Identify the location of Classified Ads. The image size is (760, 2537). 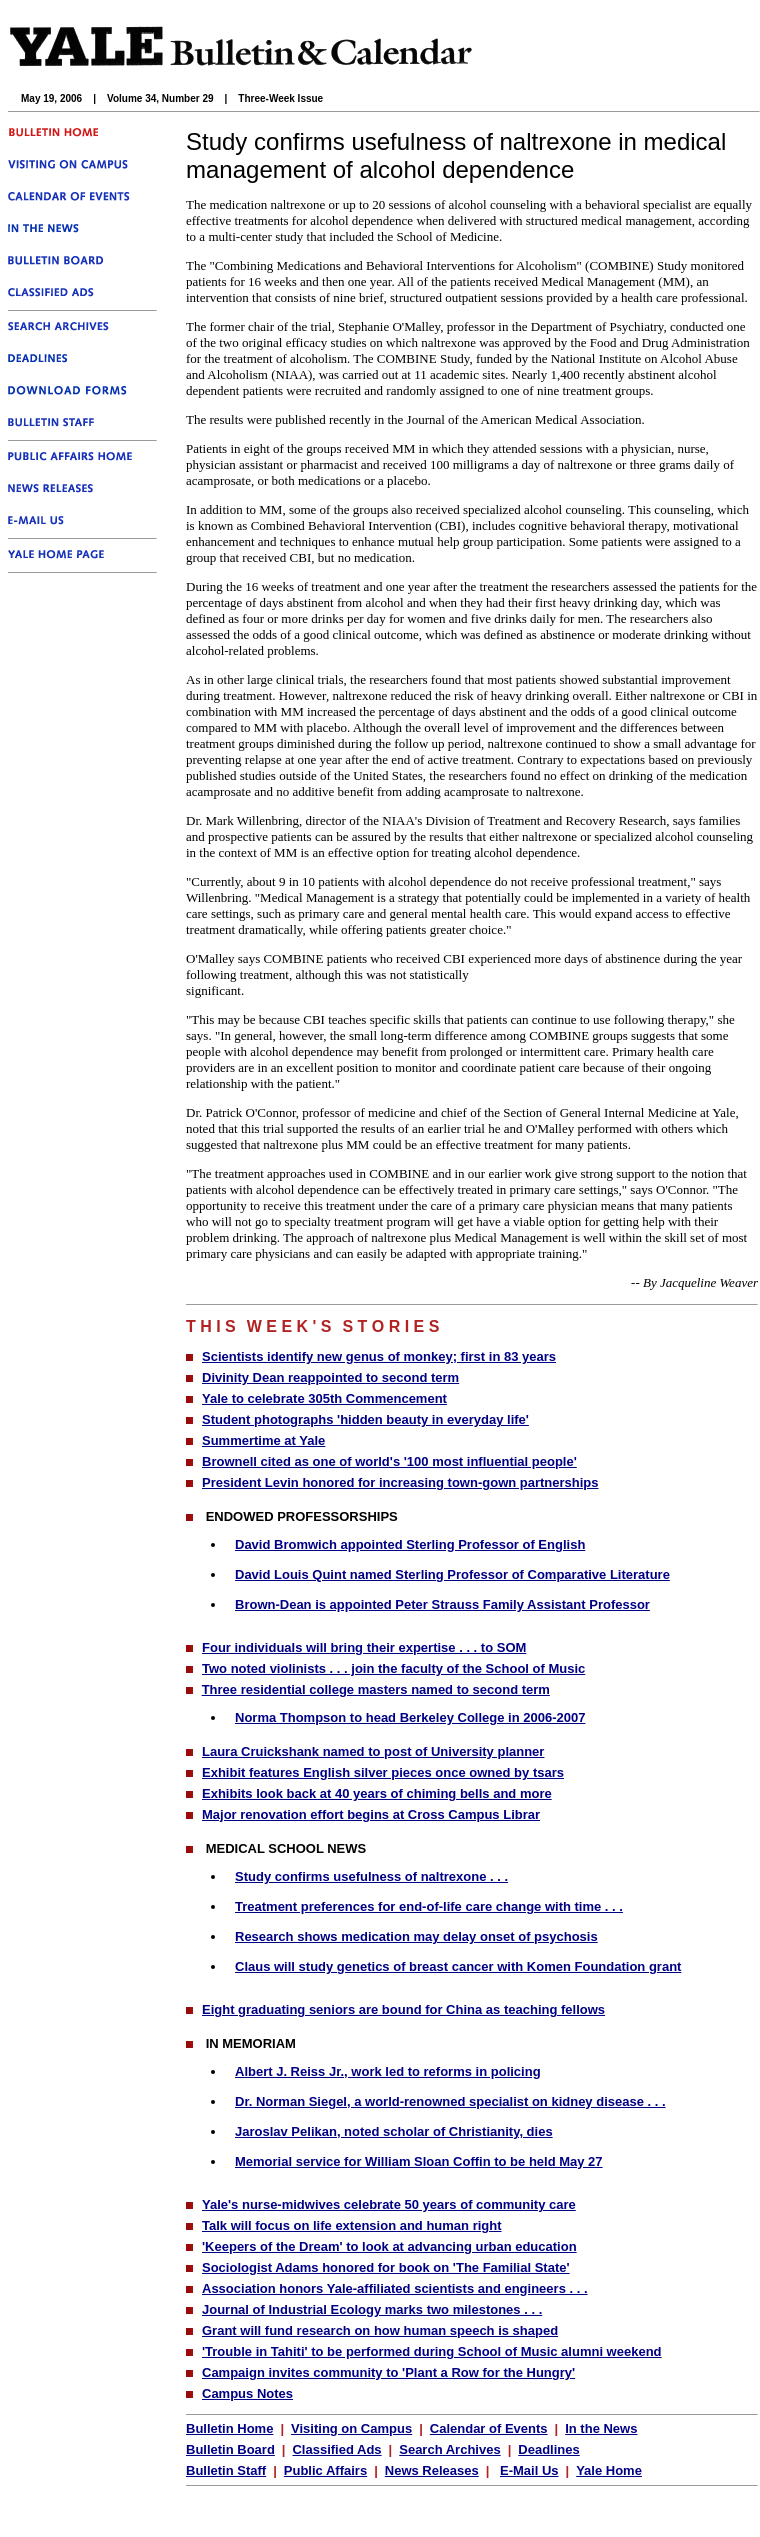
(336, 2449).